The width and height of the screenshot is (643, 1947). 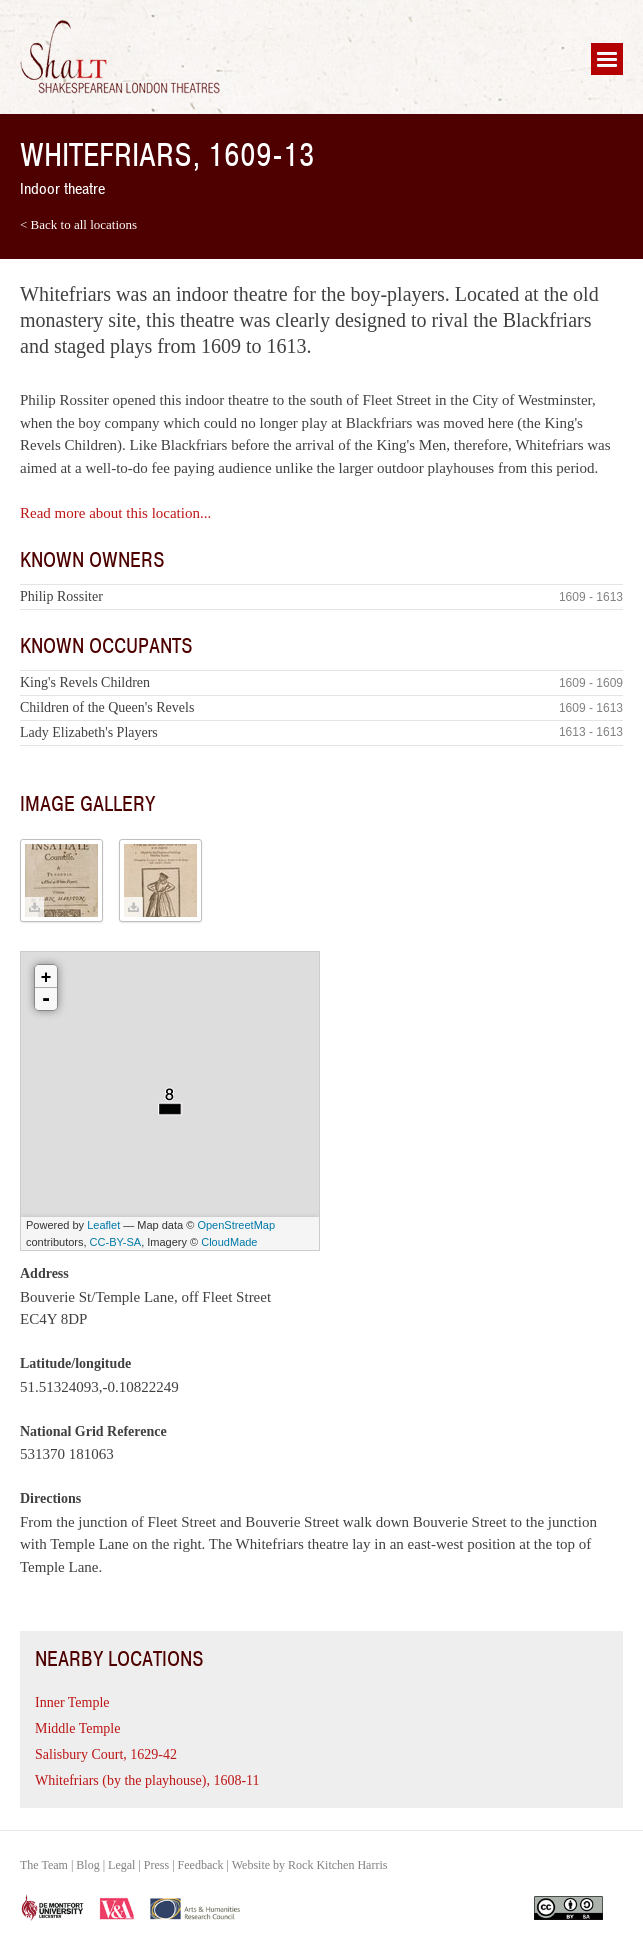 I want to click on Website by, so click(x=310, y=1865).